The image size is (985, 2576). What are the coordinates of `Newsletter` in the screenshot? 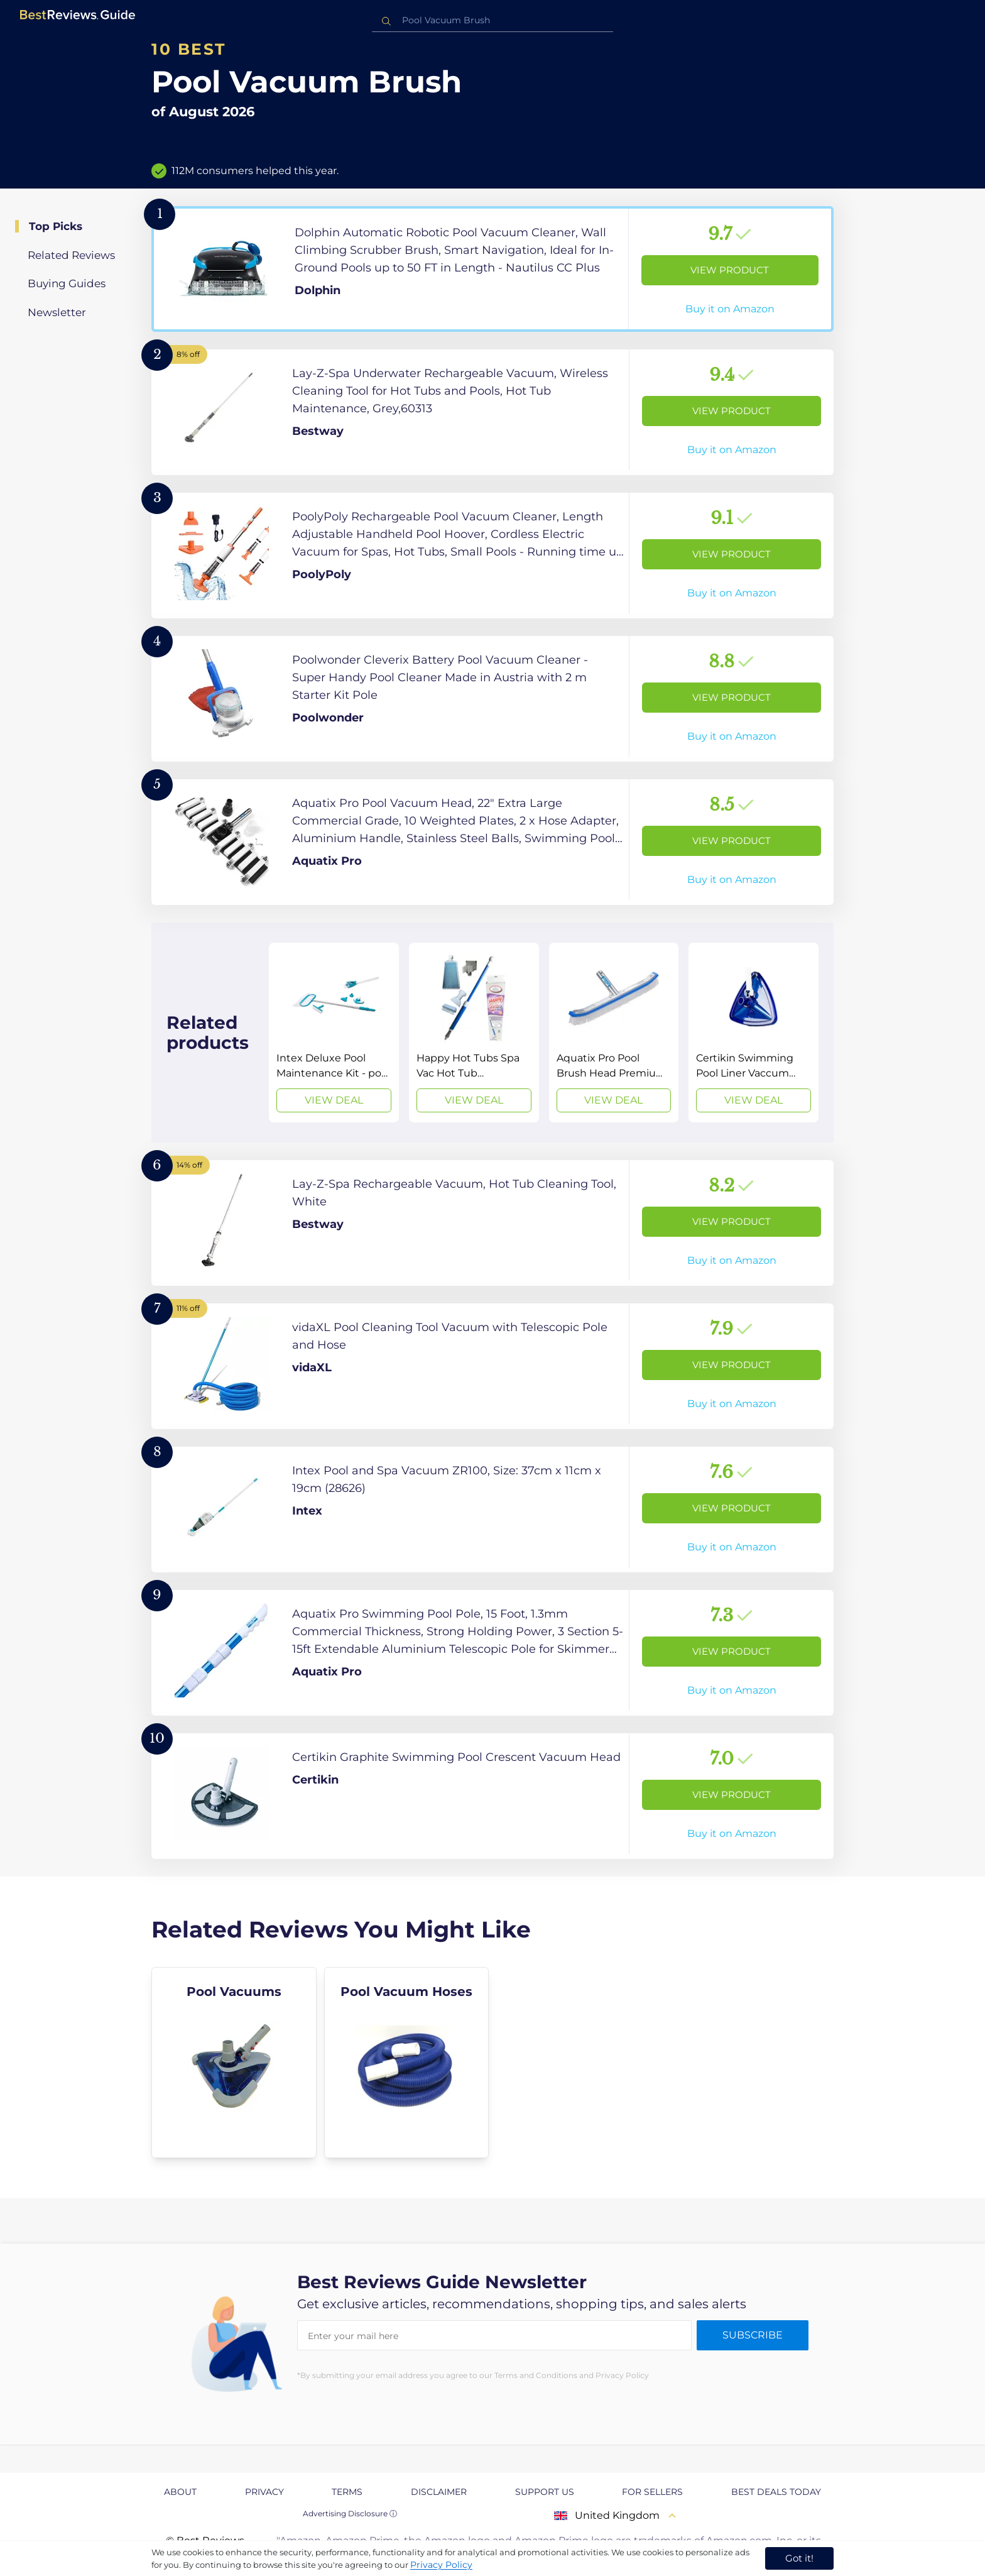 It's located at (57, 312).